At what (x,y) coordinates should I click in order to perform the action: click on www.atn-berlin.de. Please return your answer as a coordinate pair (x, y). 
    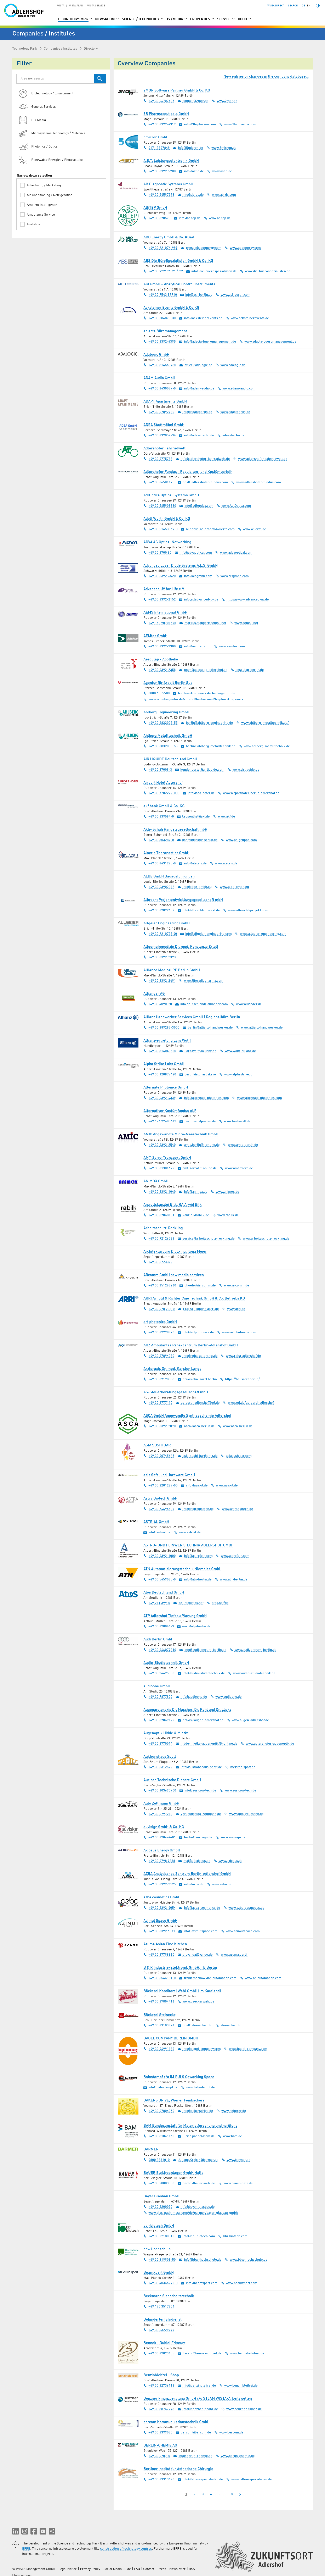
    Looking at the image, I should click on (231, 1579).